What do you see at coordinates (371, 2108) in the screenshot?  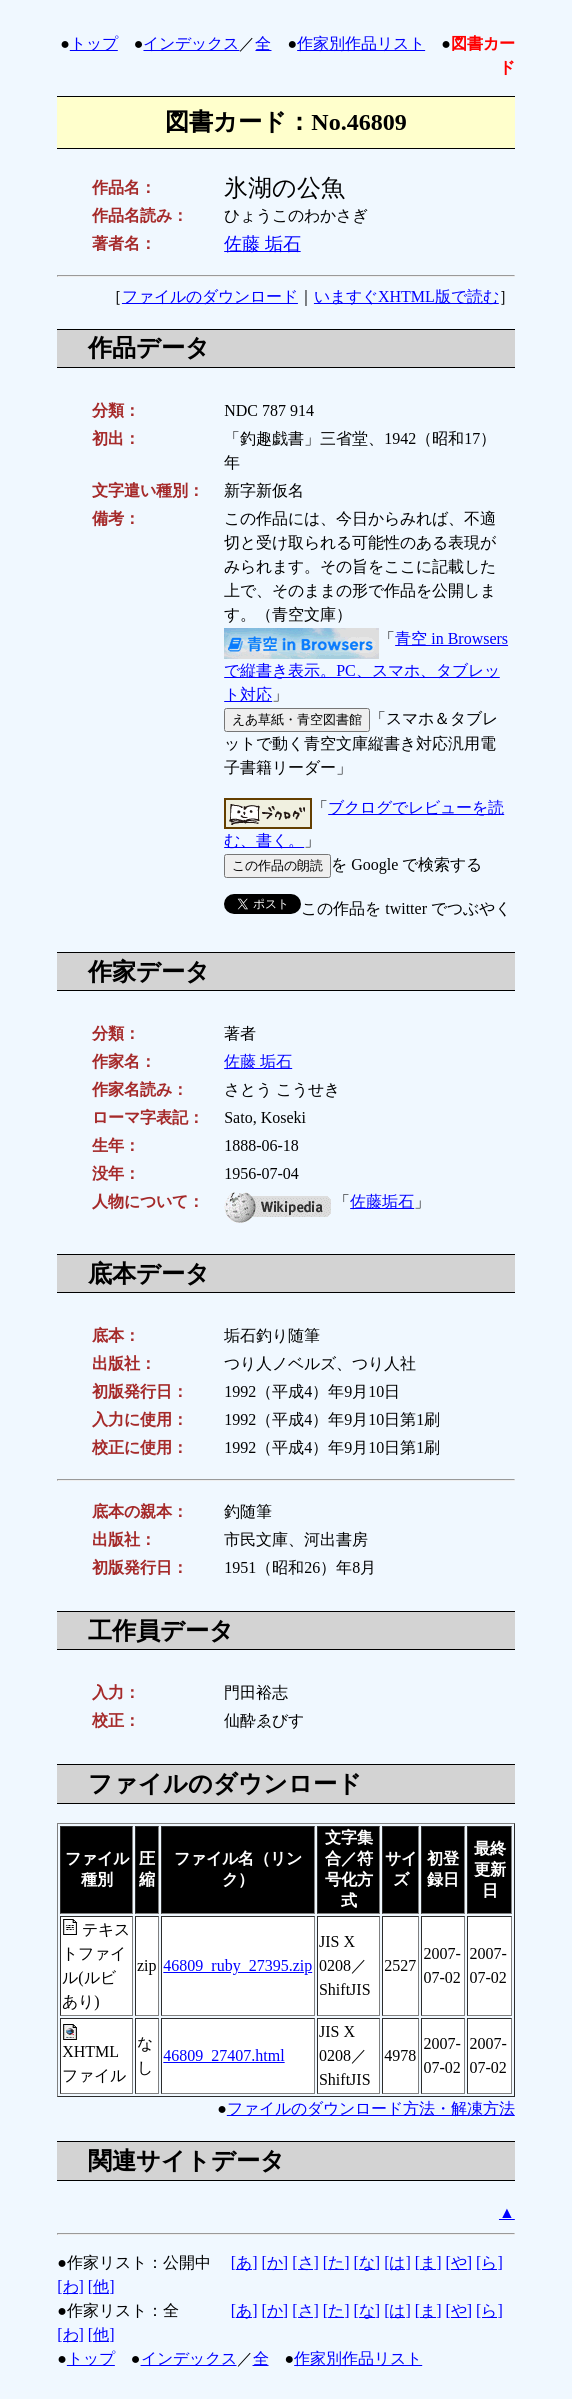 I see `ファイルのダウンロード方法・解凍方法` at bounding box center [371, 2108].